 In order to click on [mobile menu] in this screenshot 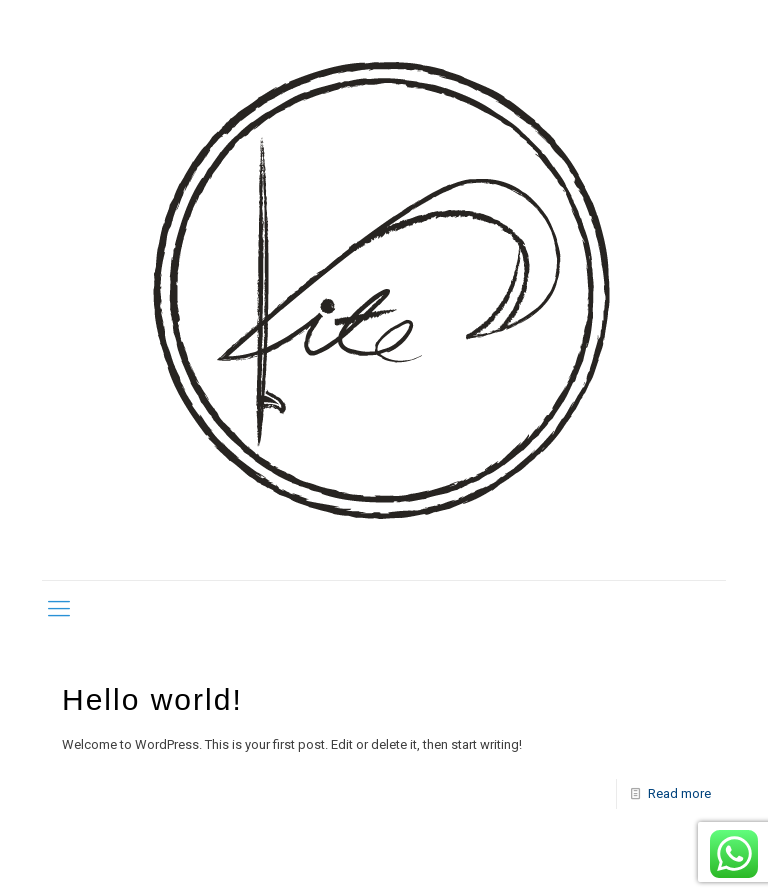, I will do `click(59, 609)`.